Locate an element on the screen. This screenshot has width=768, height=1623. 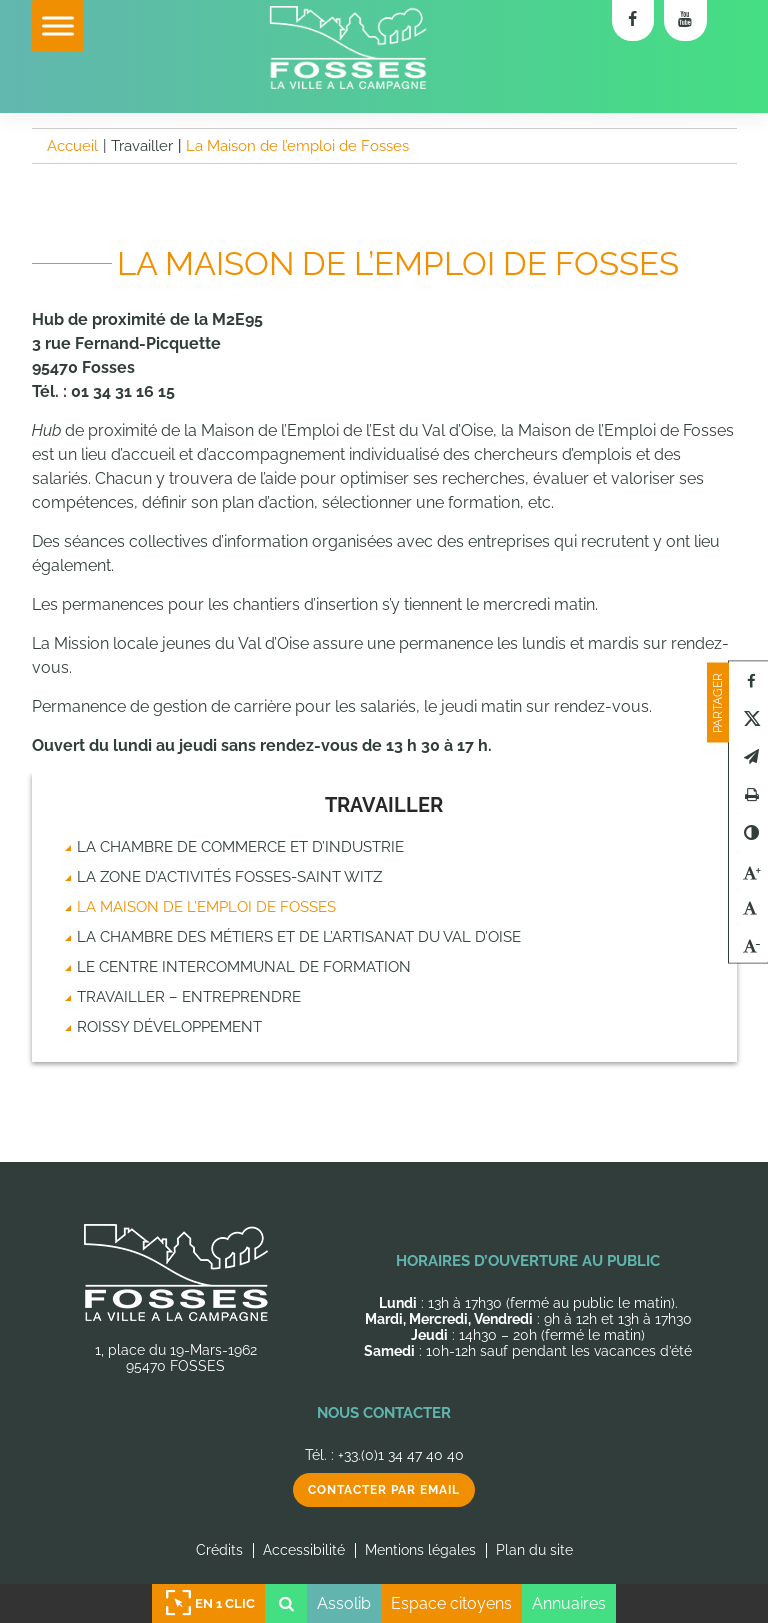
Travailler is located at coordinates (384, 805).